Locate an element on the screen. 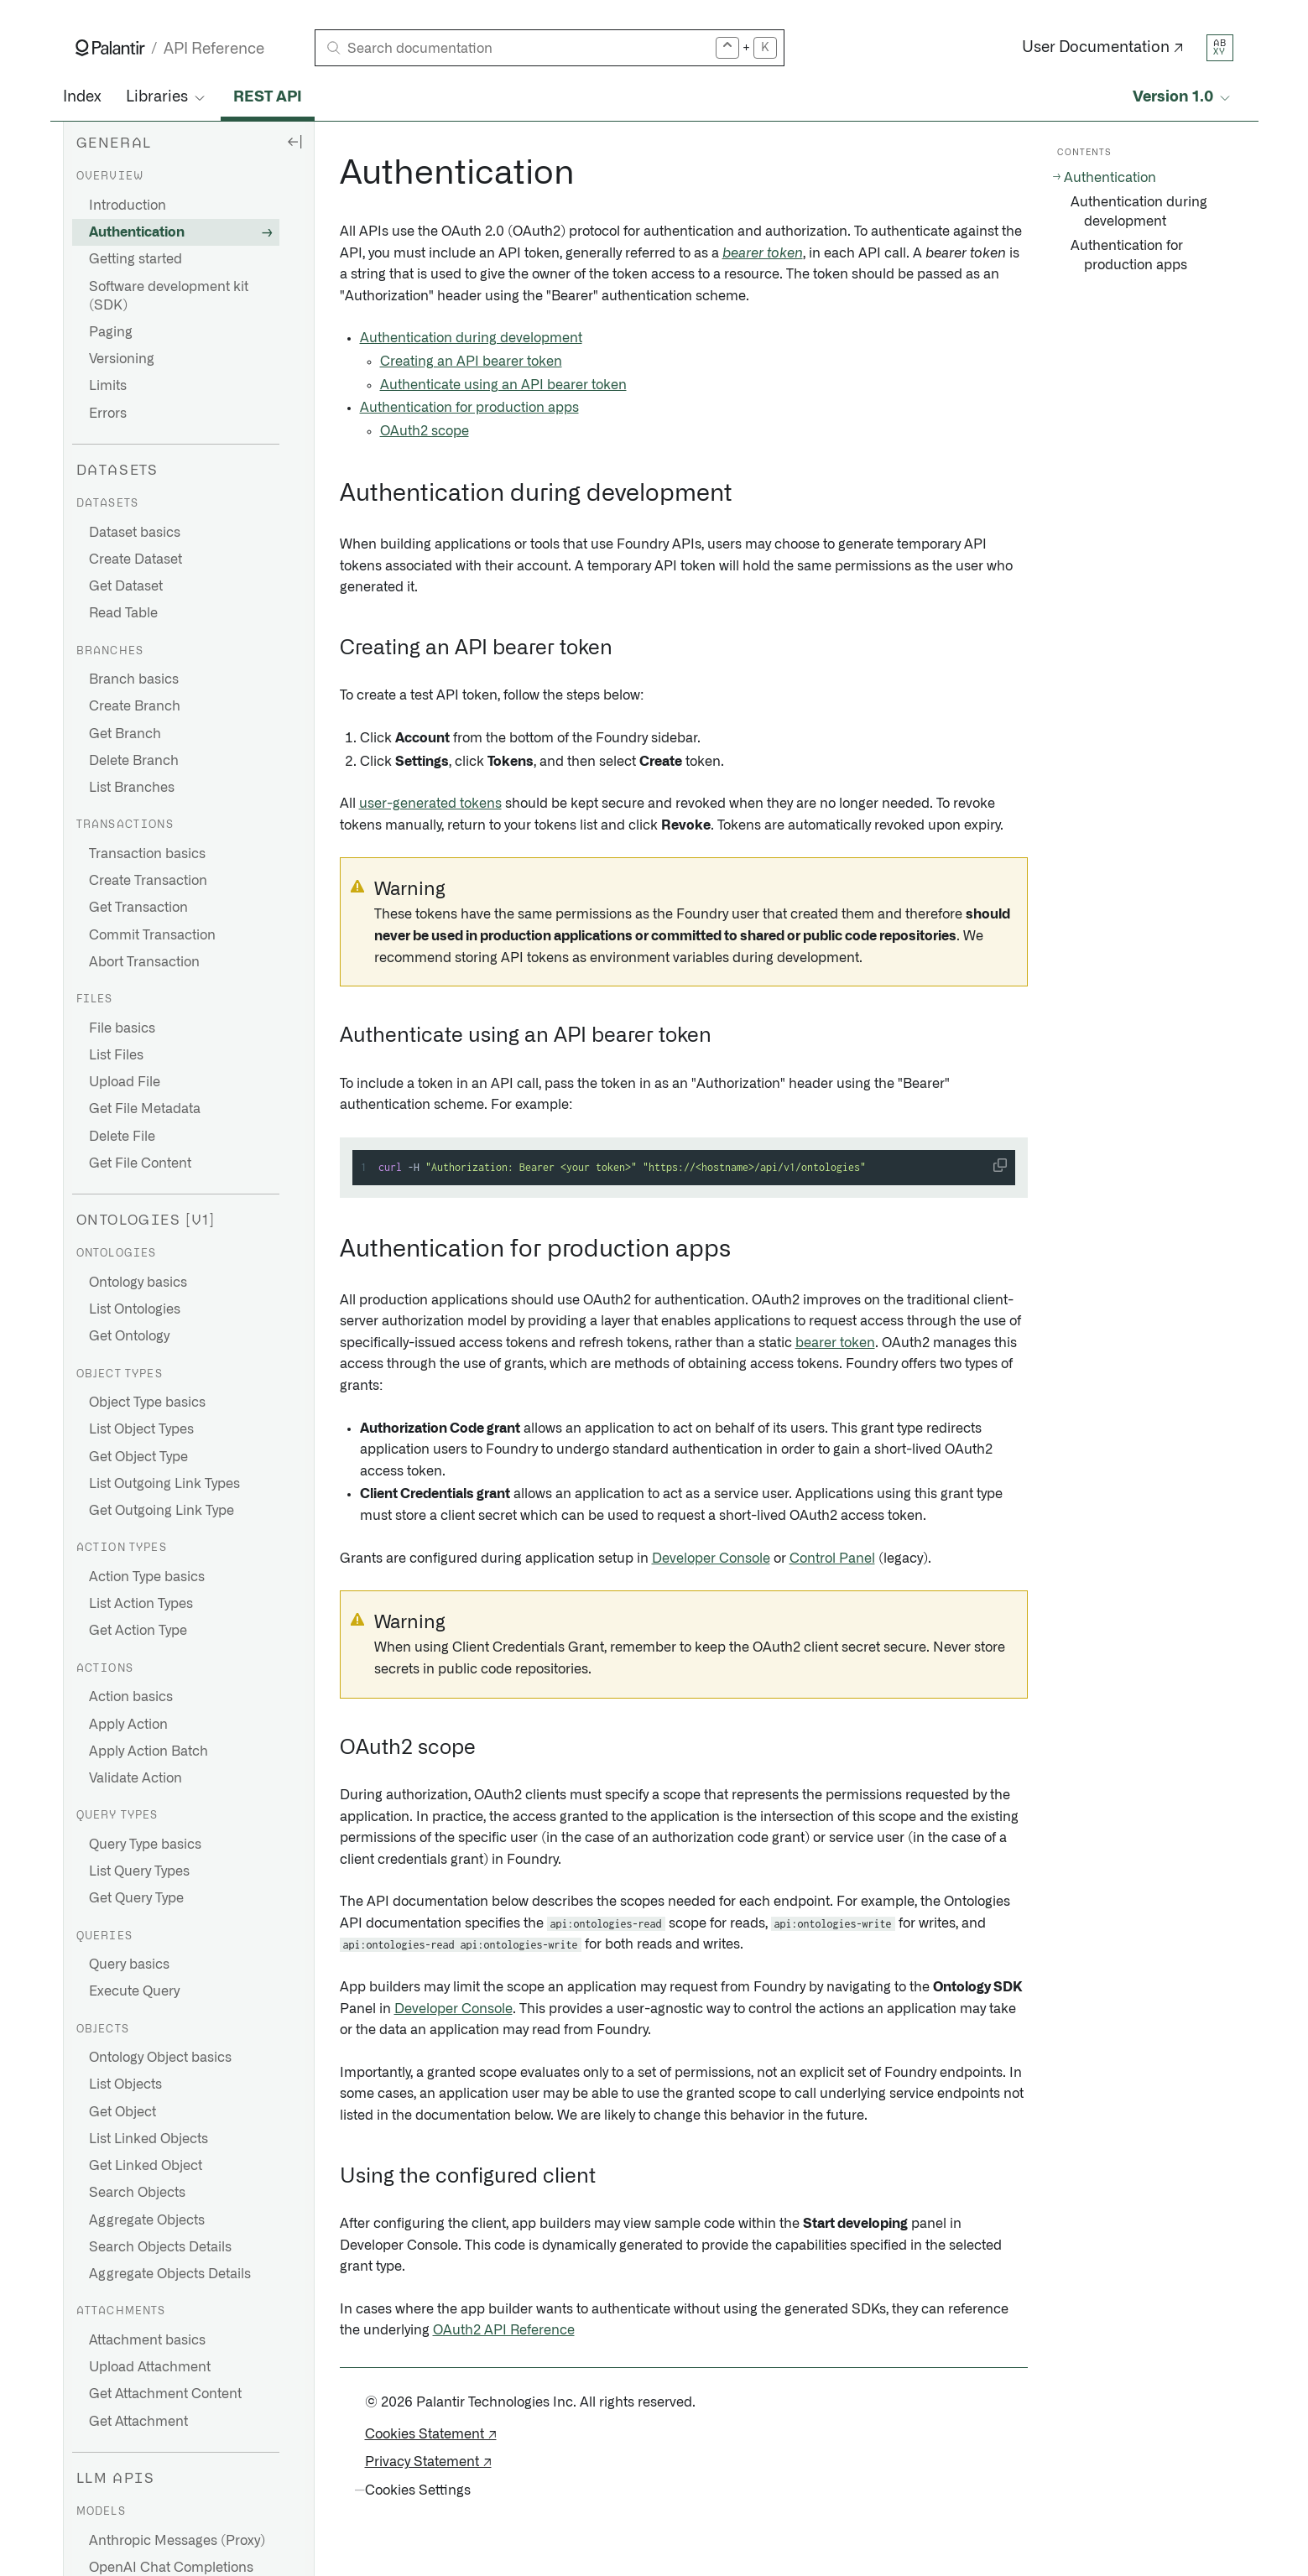  Introduction is located at coordinates (127, 205).